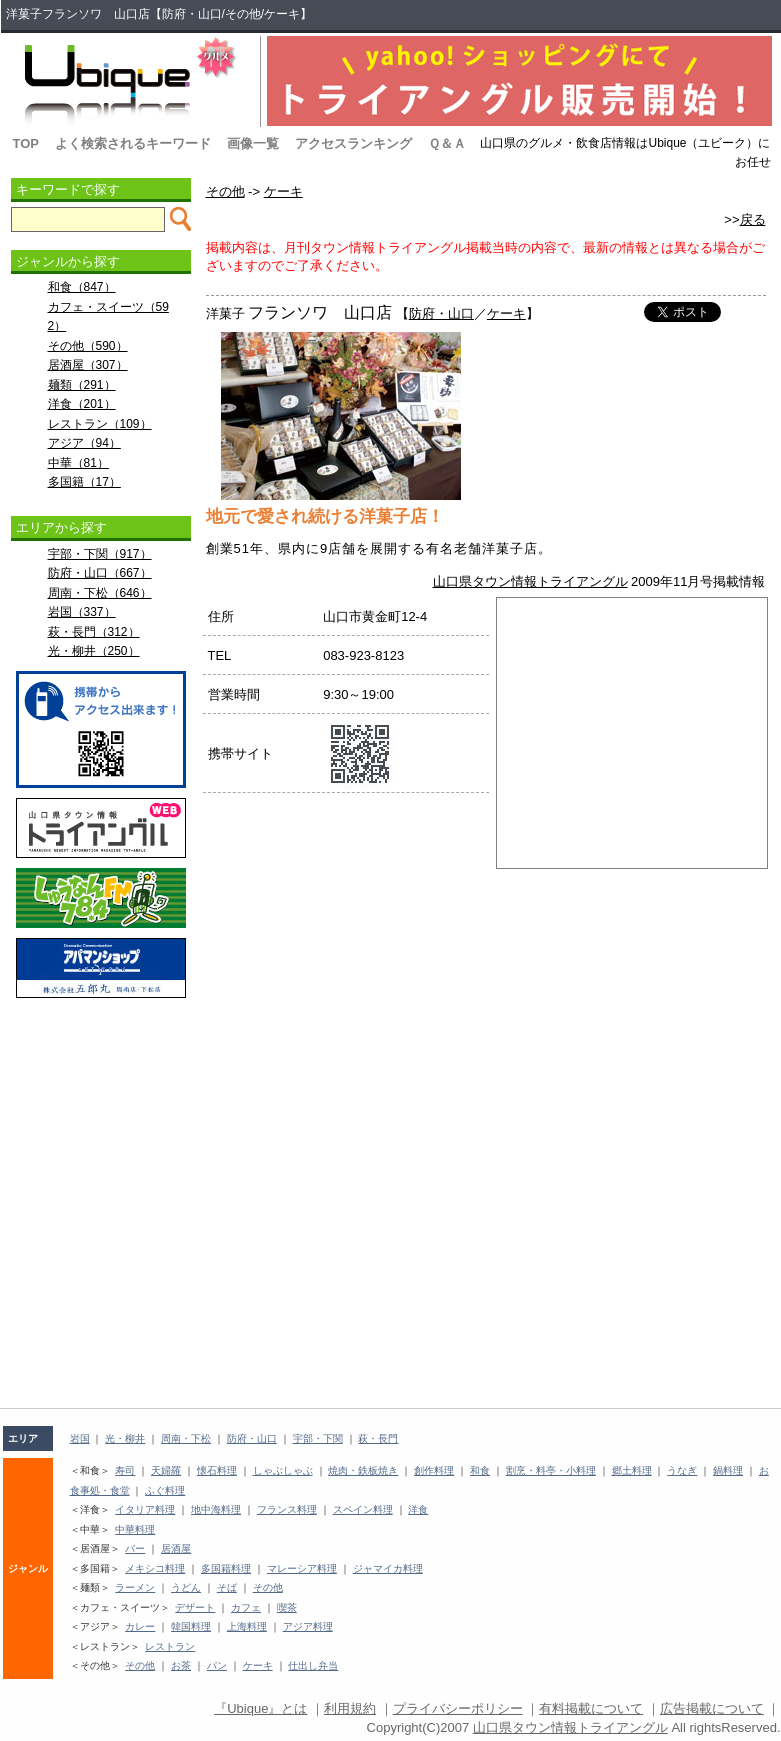 This screenshot has height=1741, width=781. What do you see at coordinates (170, 1646) in the screenshot?
I see `レストラン` at bounding box center [170, 1646].